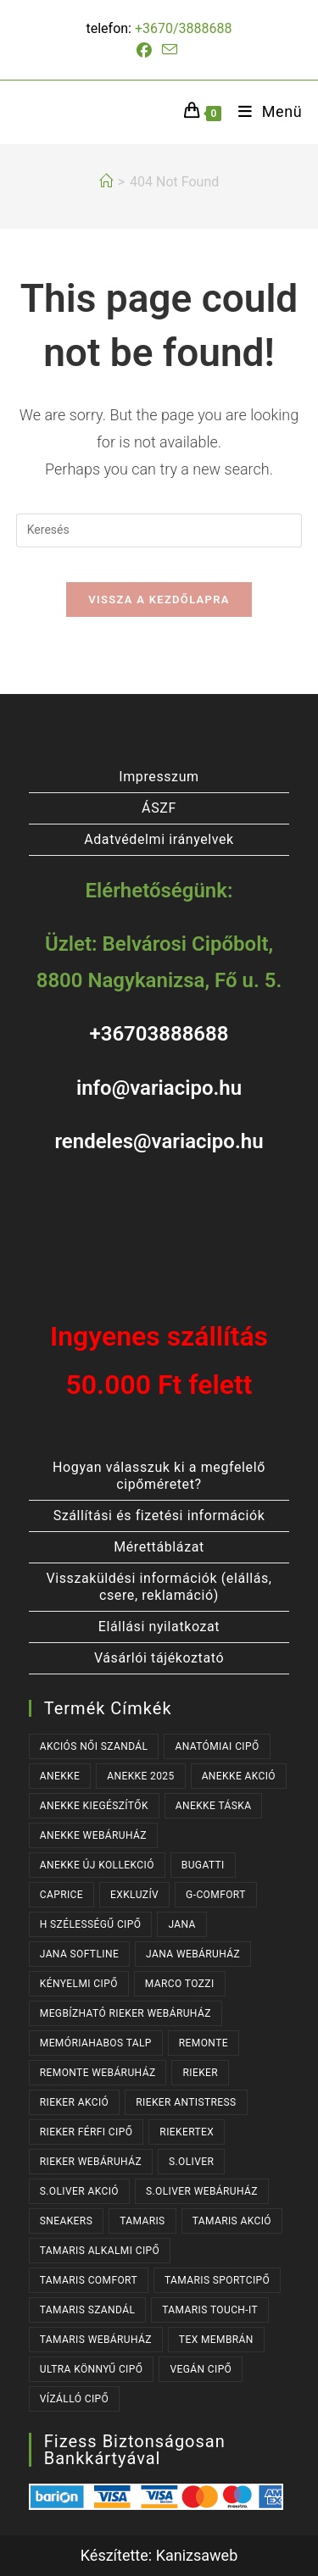 The width and height of the screenshot is (318, 2576). Describe the element at coordinates (79, 1954) in the screenshot. I see `JANA SOFTLINE [JANA SOFTLINE (70 termék)]` at that location.